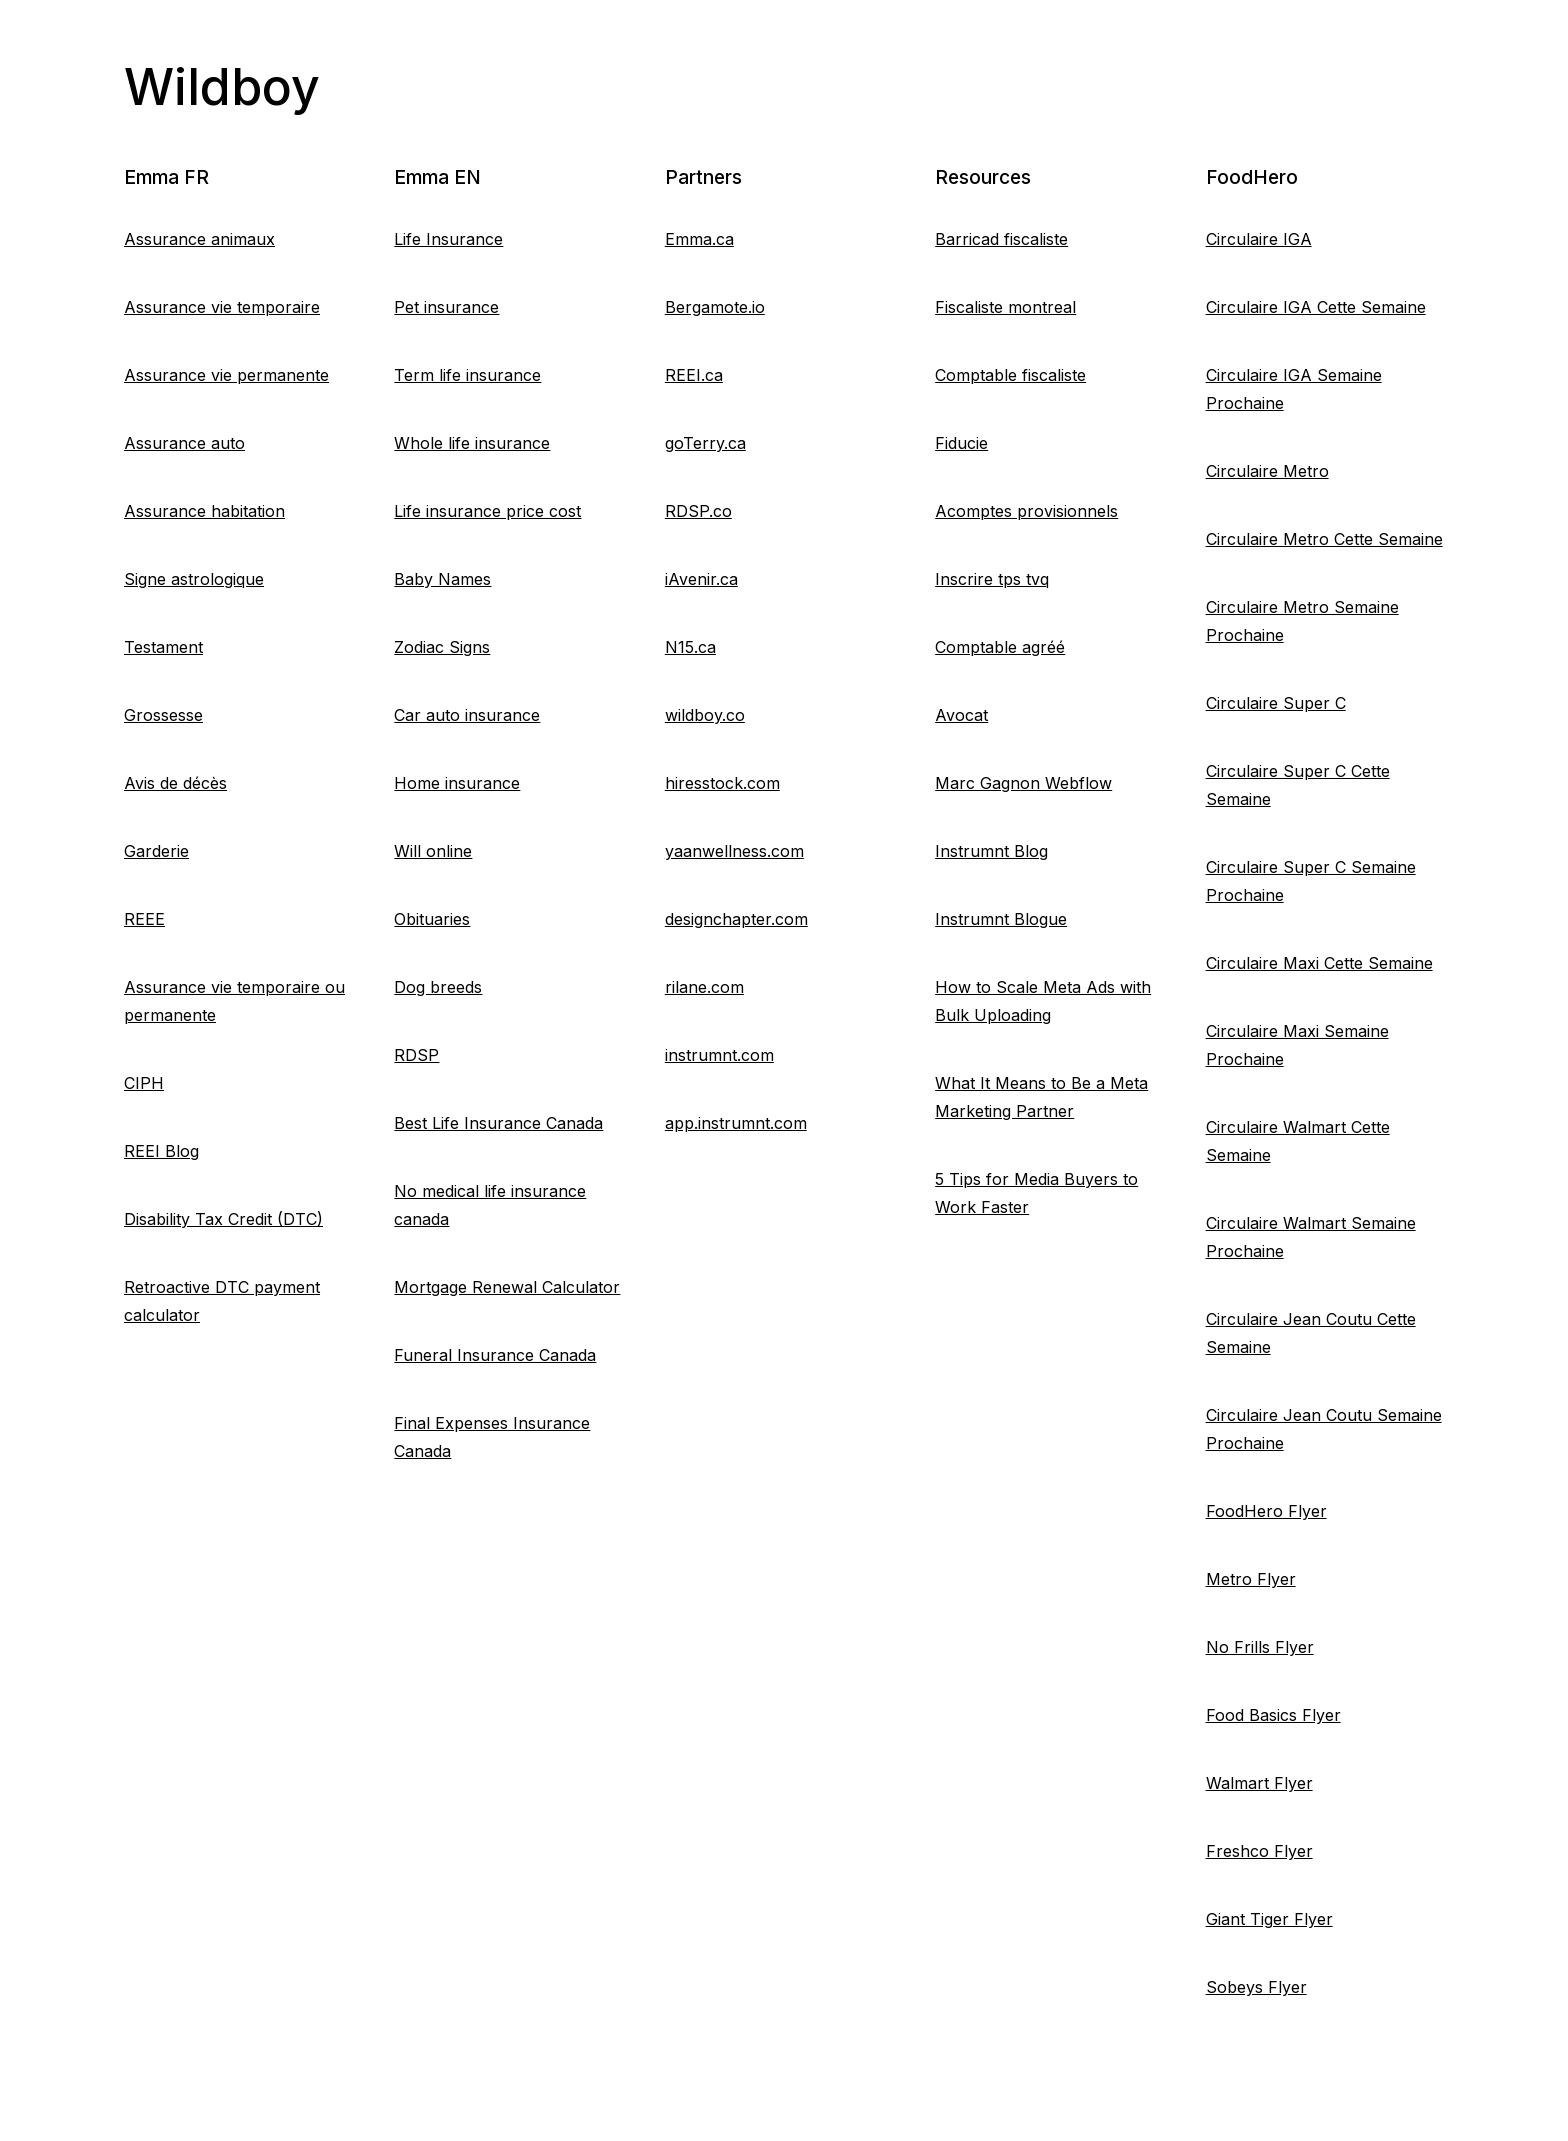 This screenshot has height=2141, width=1568. Describe the element at coordinates (1251, 1579) in the screenshot. I see `Metro Flyer` at that location.